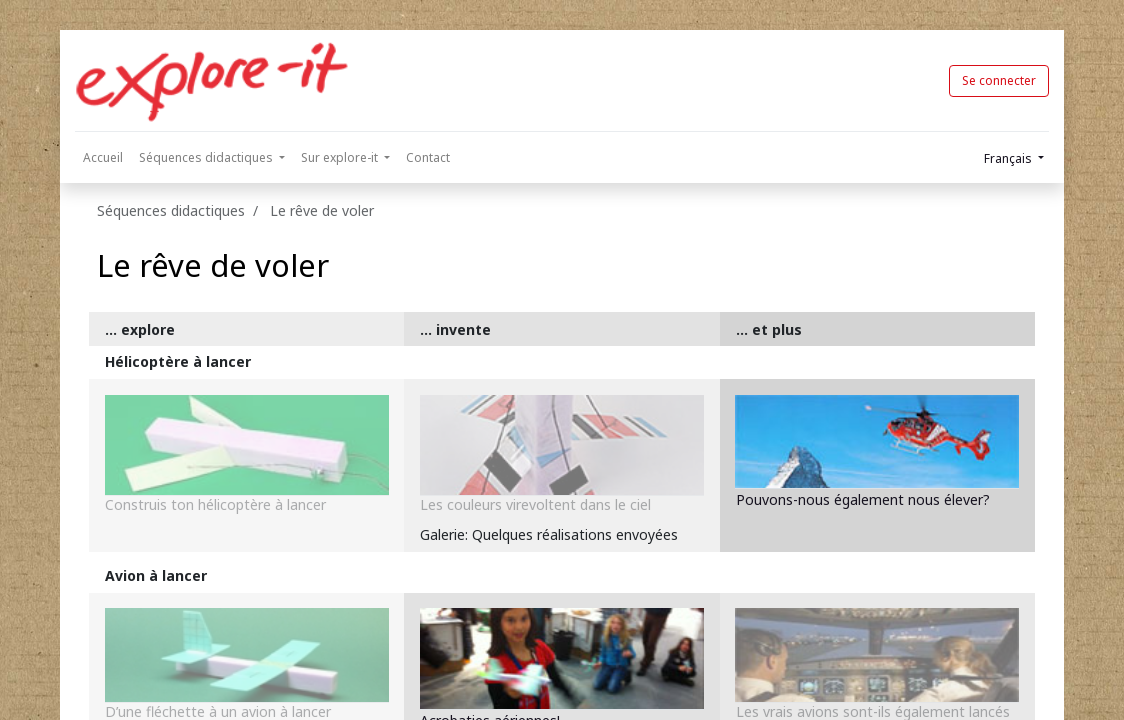 The height and width of the screenshot is (720, 1124). Describe the element at coordinates (999, 80) in the screenshot. I see `Se connecter` at that location.